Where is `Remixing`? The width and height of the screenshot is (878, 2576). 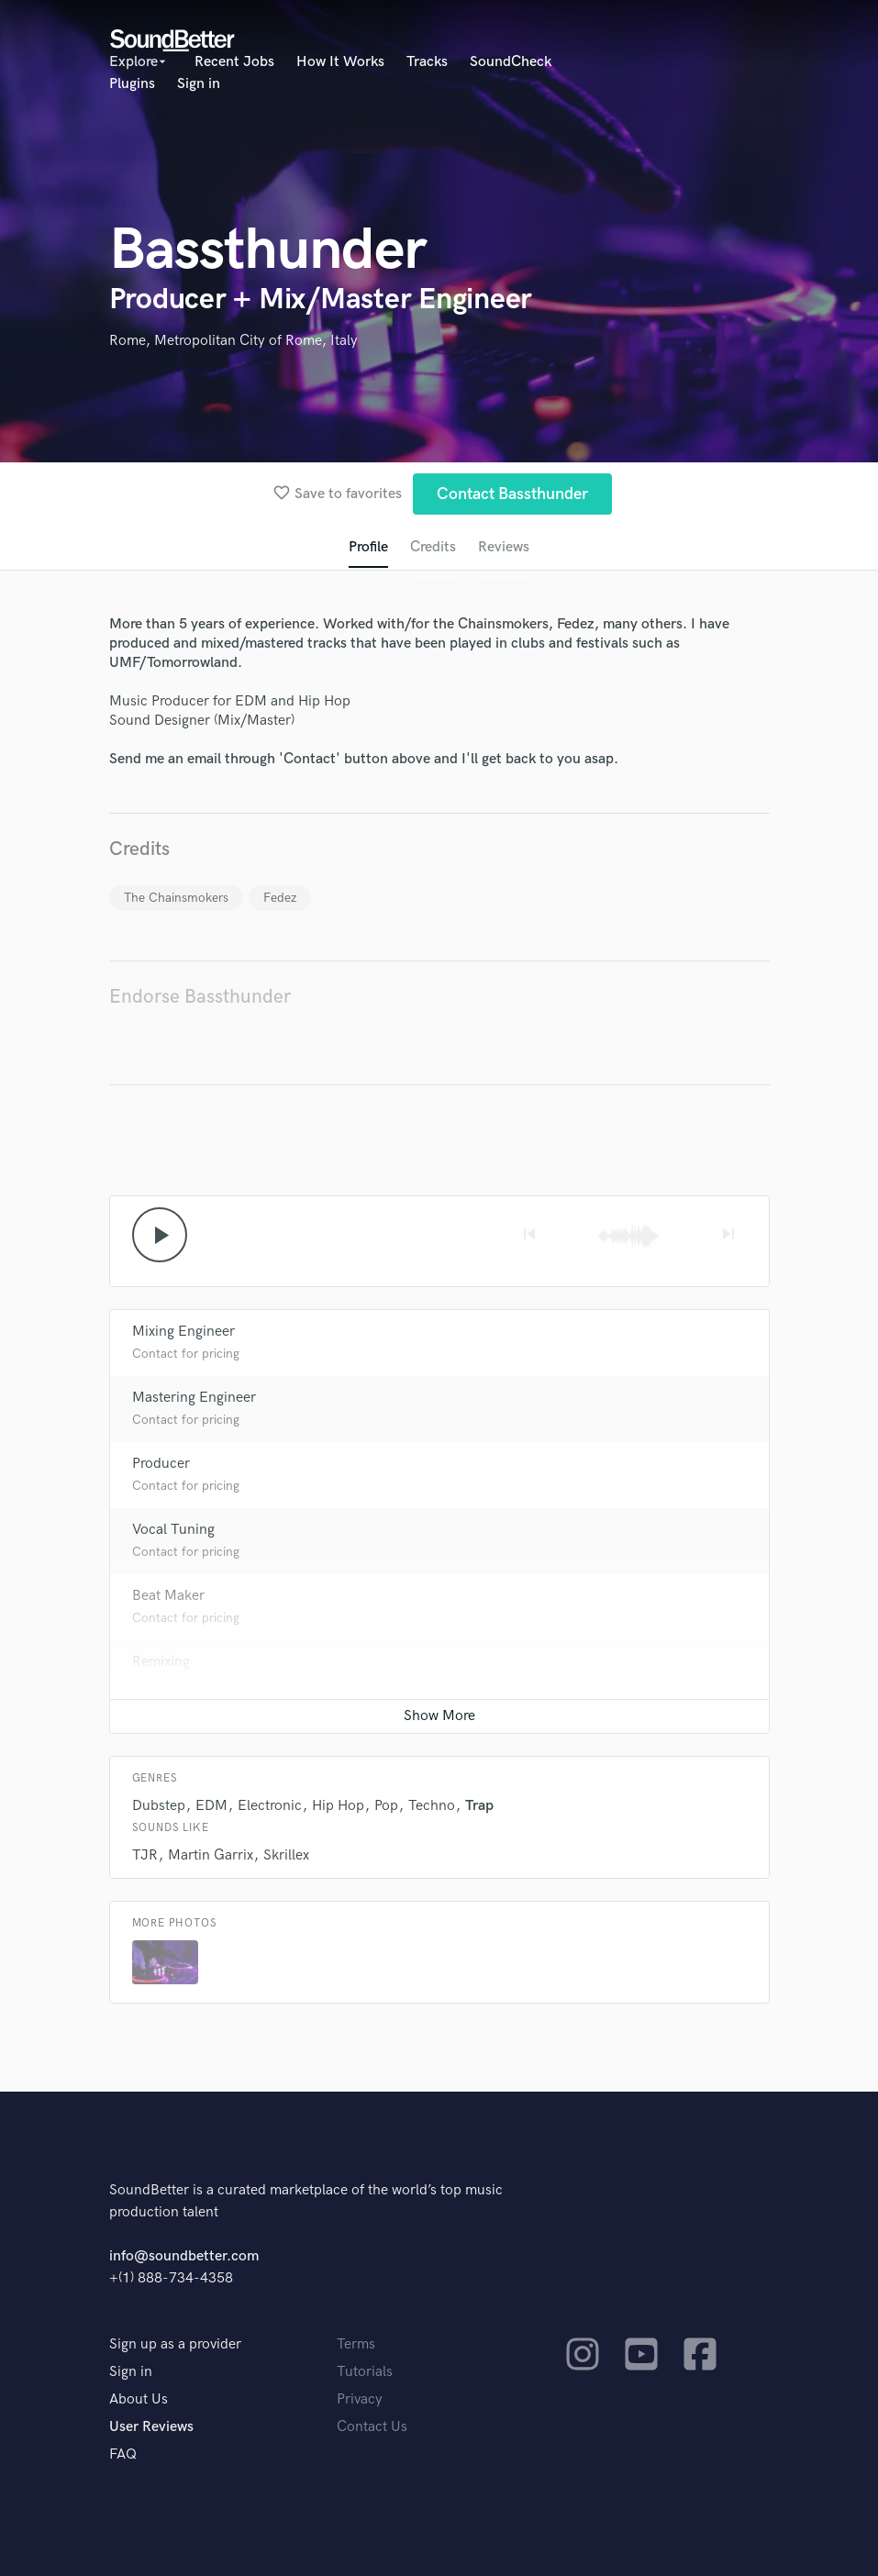
Remixing is located at coordinates (161, 1662).